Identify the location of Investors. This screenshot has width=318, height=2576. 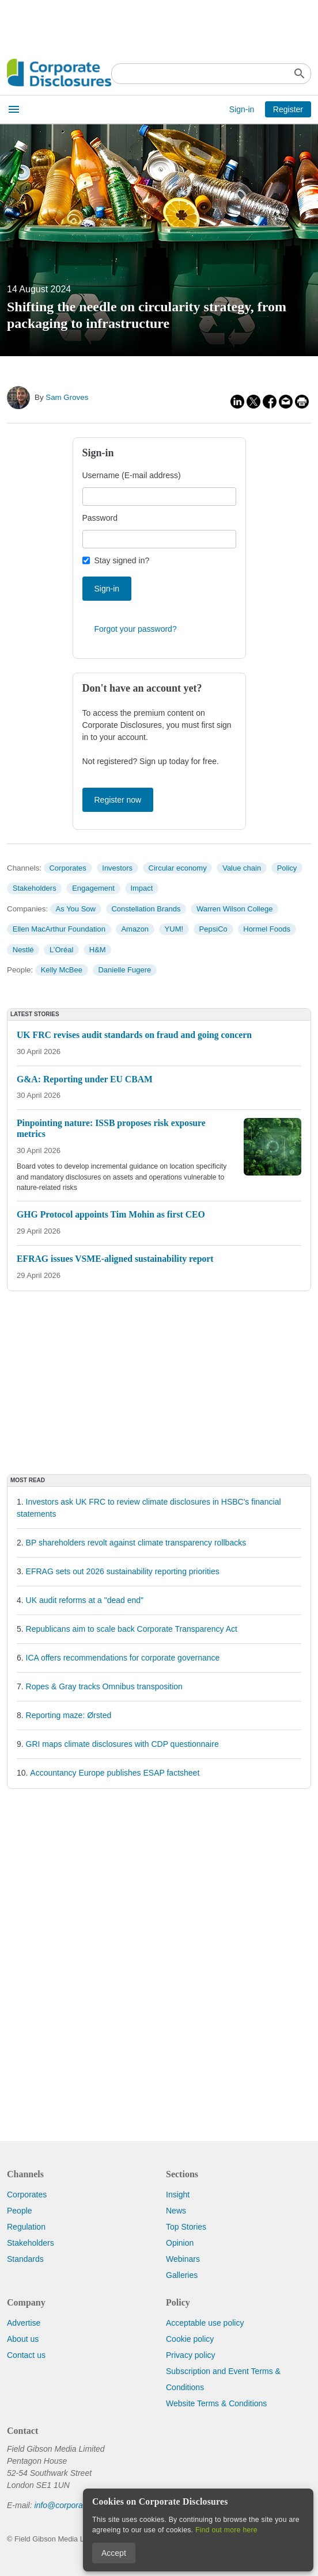
(117, 868).